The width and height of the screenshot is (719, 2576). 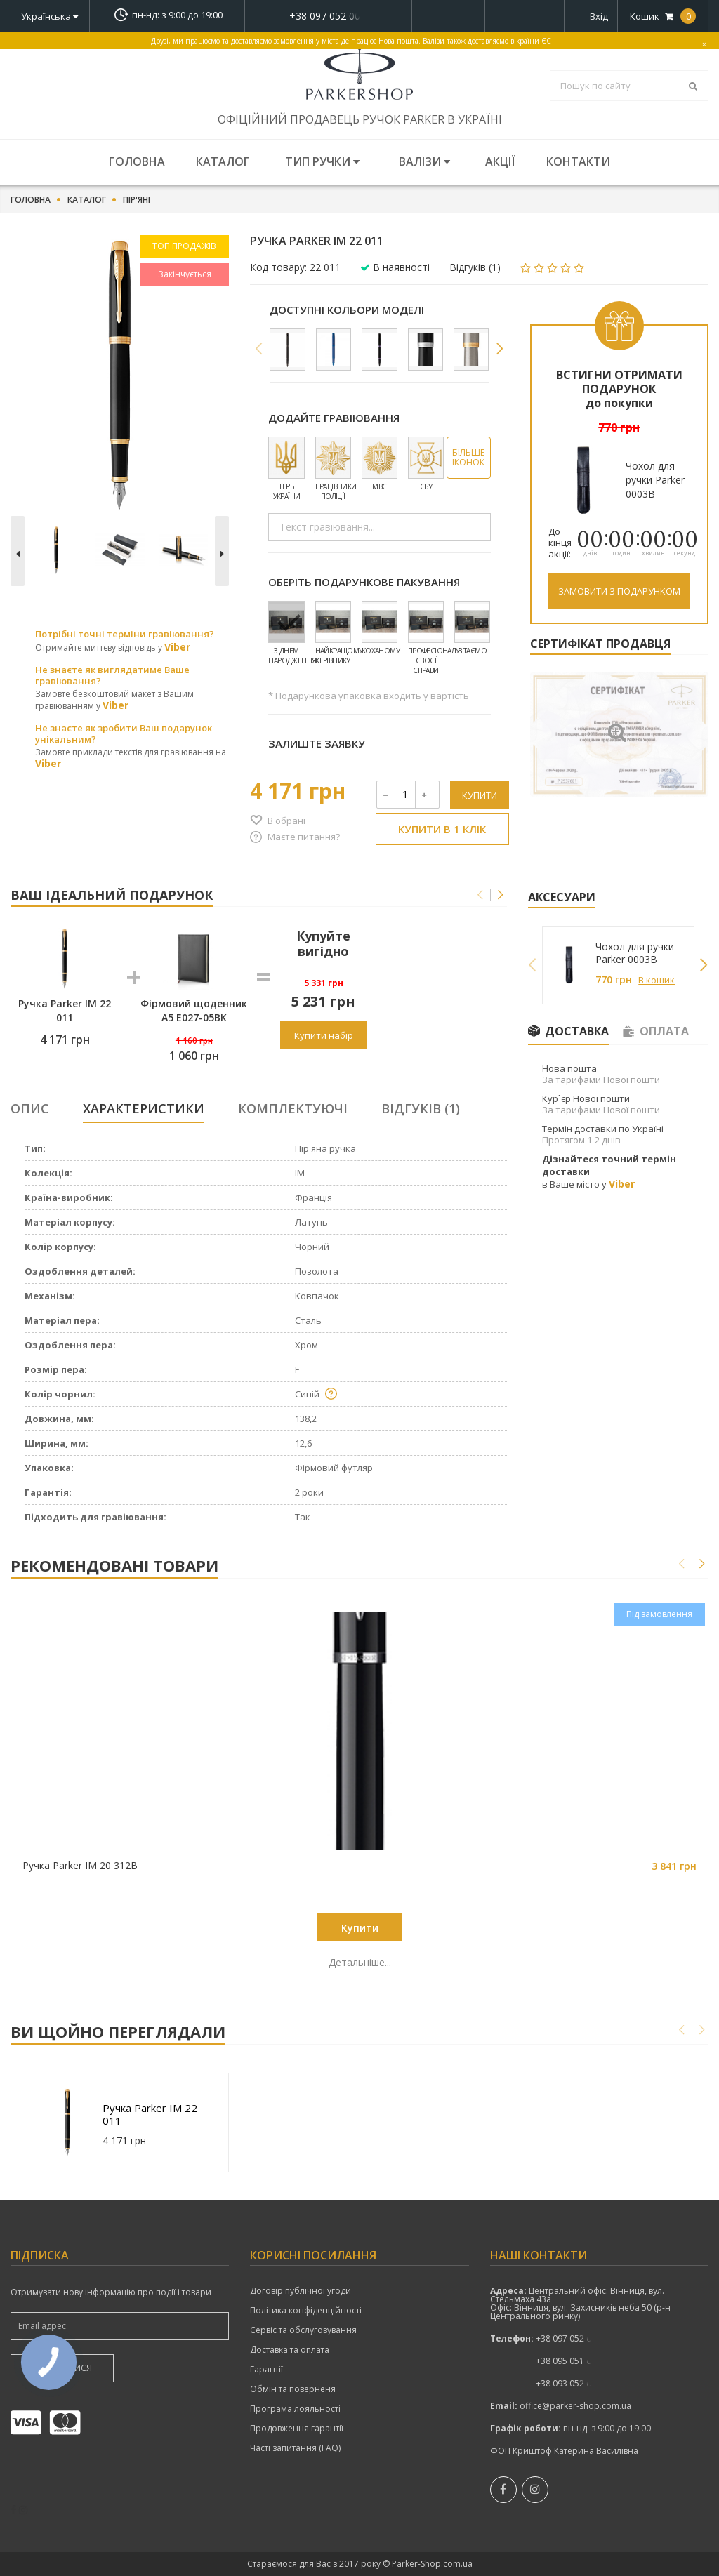 What do you see at coordinates (304, 836) in the screenshot?
I see `Маєте питання?` at bounding box center [304, 836].